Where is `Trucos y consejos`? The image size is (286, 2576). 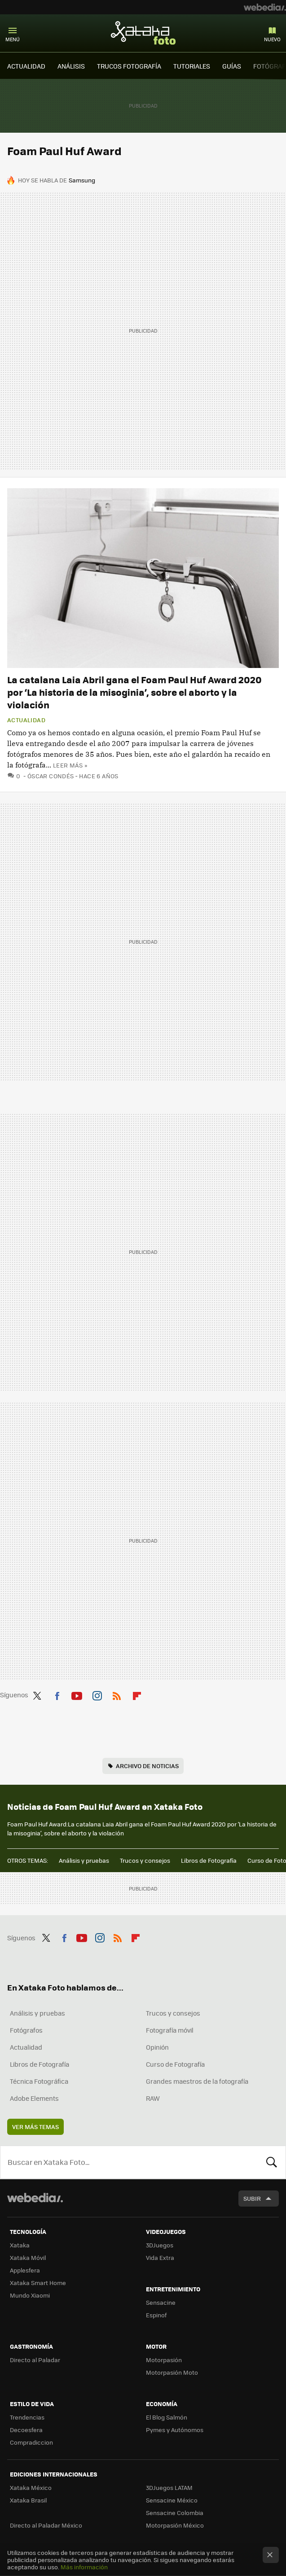 Trucos y consejos is located at coordinates (145, 1860).